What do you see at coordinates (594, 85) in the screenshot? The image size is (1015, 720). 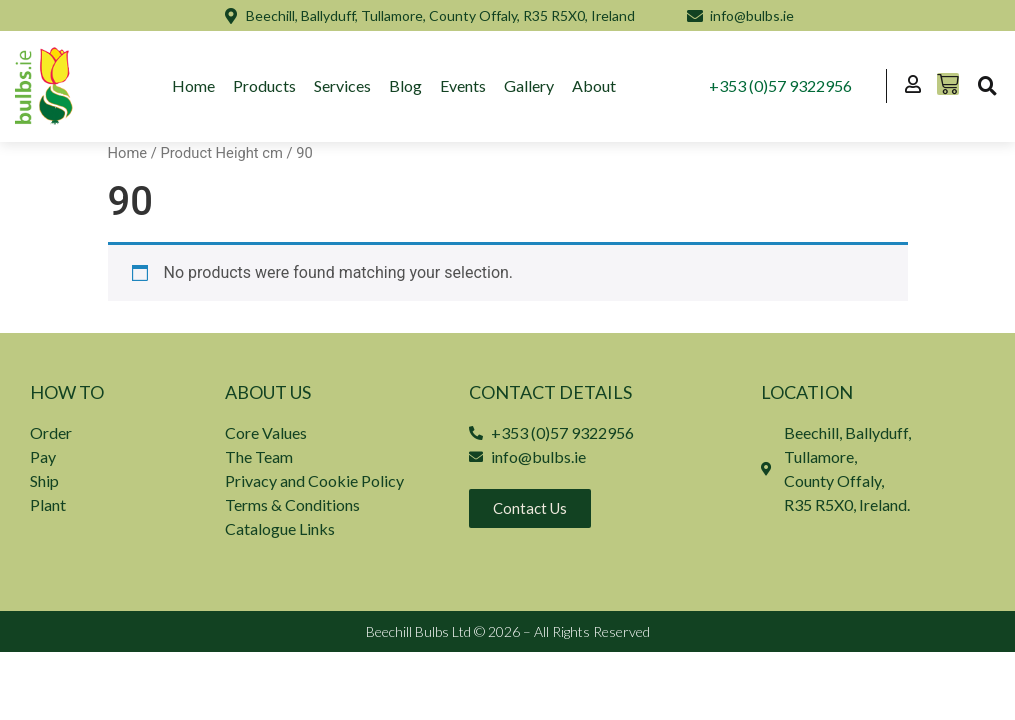 I see `About` at bounding box center [594, 85].